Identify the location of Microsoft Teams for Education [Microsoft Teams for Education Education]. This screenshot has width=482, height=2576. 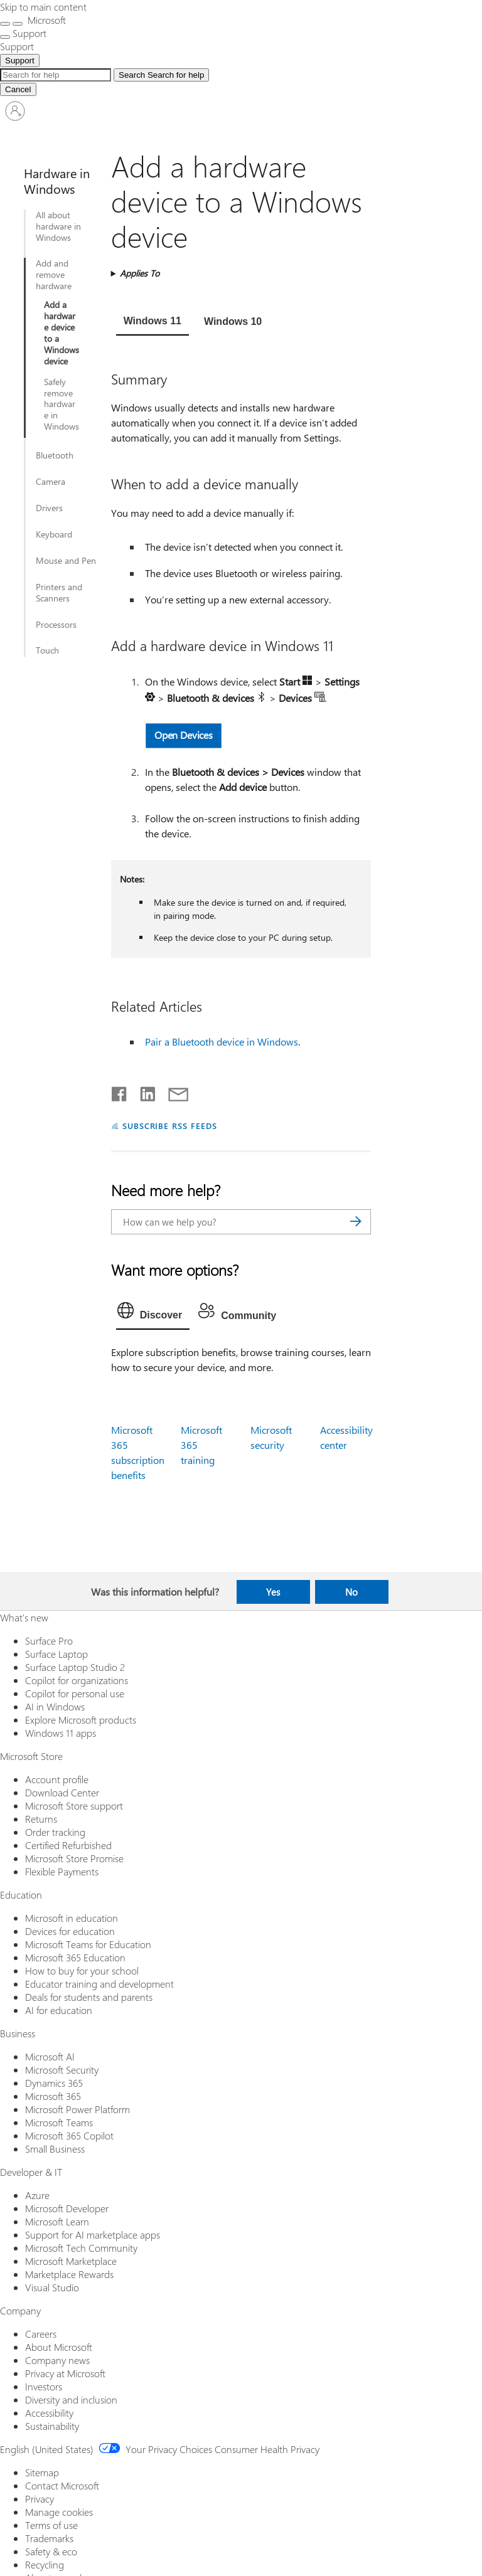
(88, 1944).